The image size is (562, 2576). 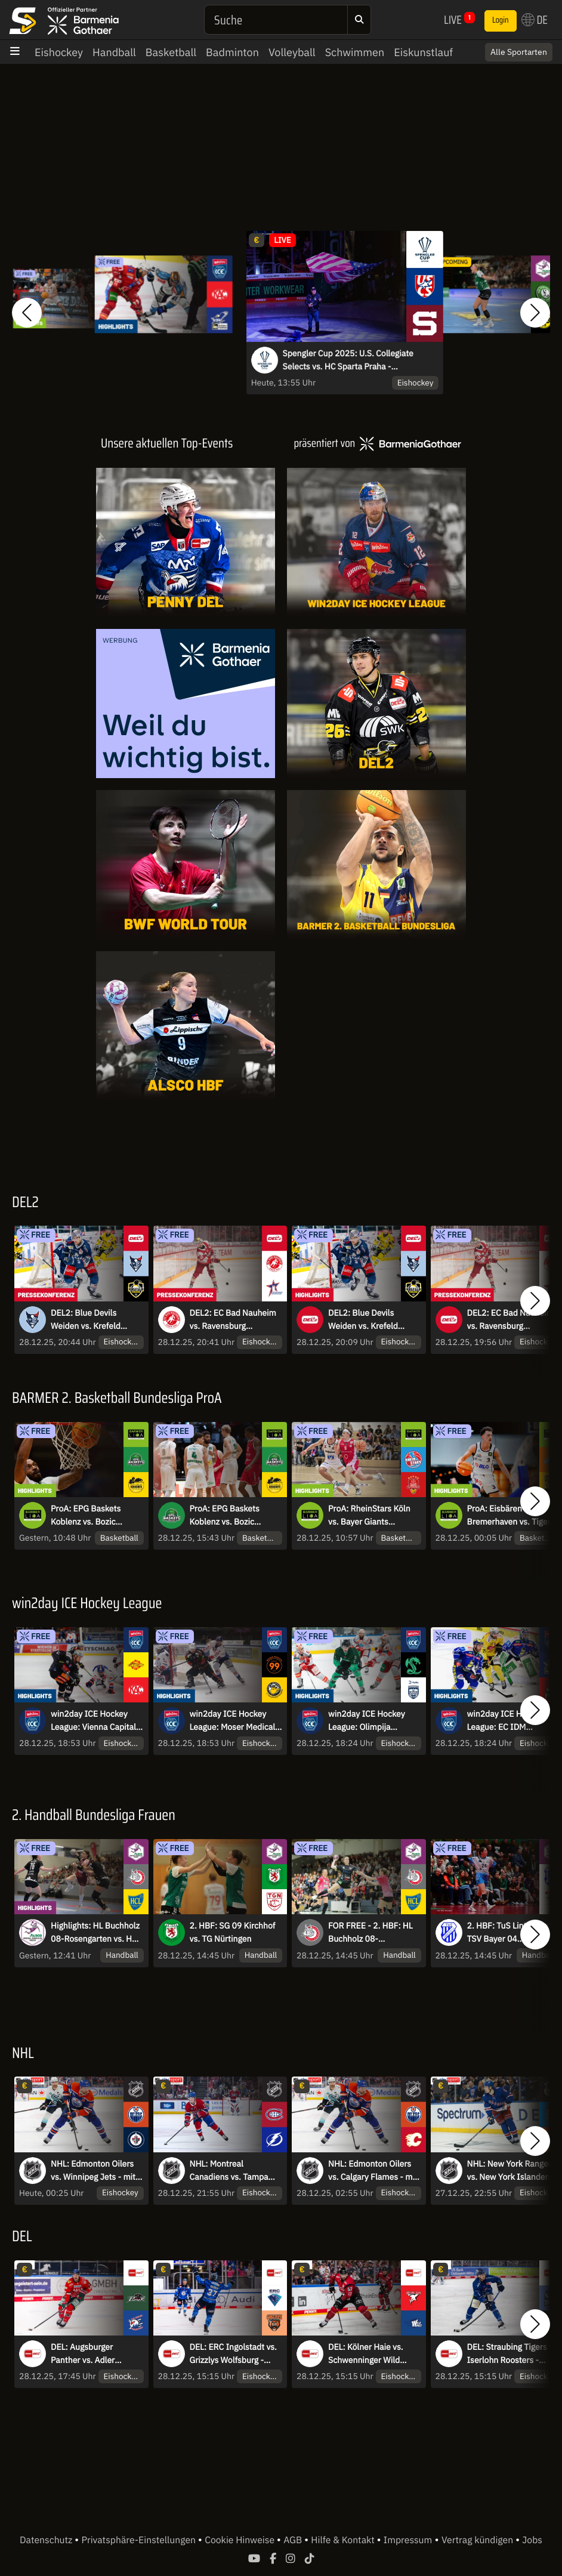 What do you see at coordinates (343, 2540) in the screenshot?
I see `Hilfe & Kontakt` at bounding box center [343, 2540].